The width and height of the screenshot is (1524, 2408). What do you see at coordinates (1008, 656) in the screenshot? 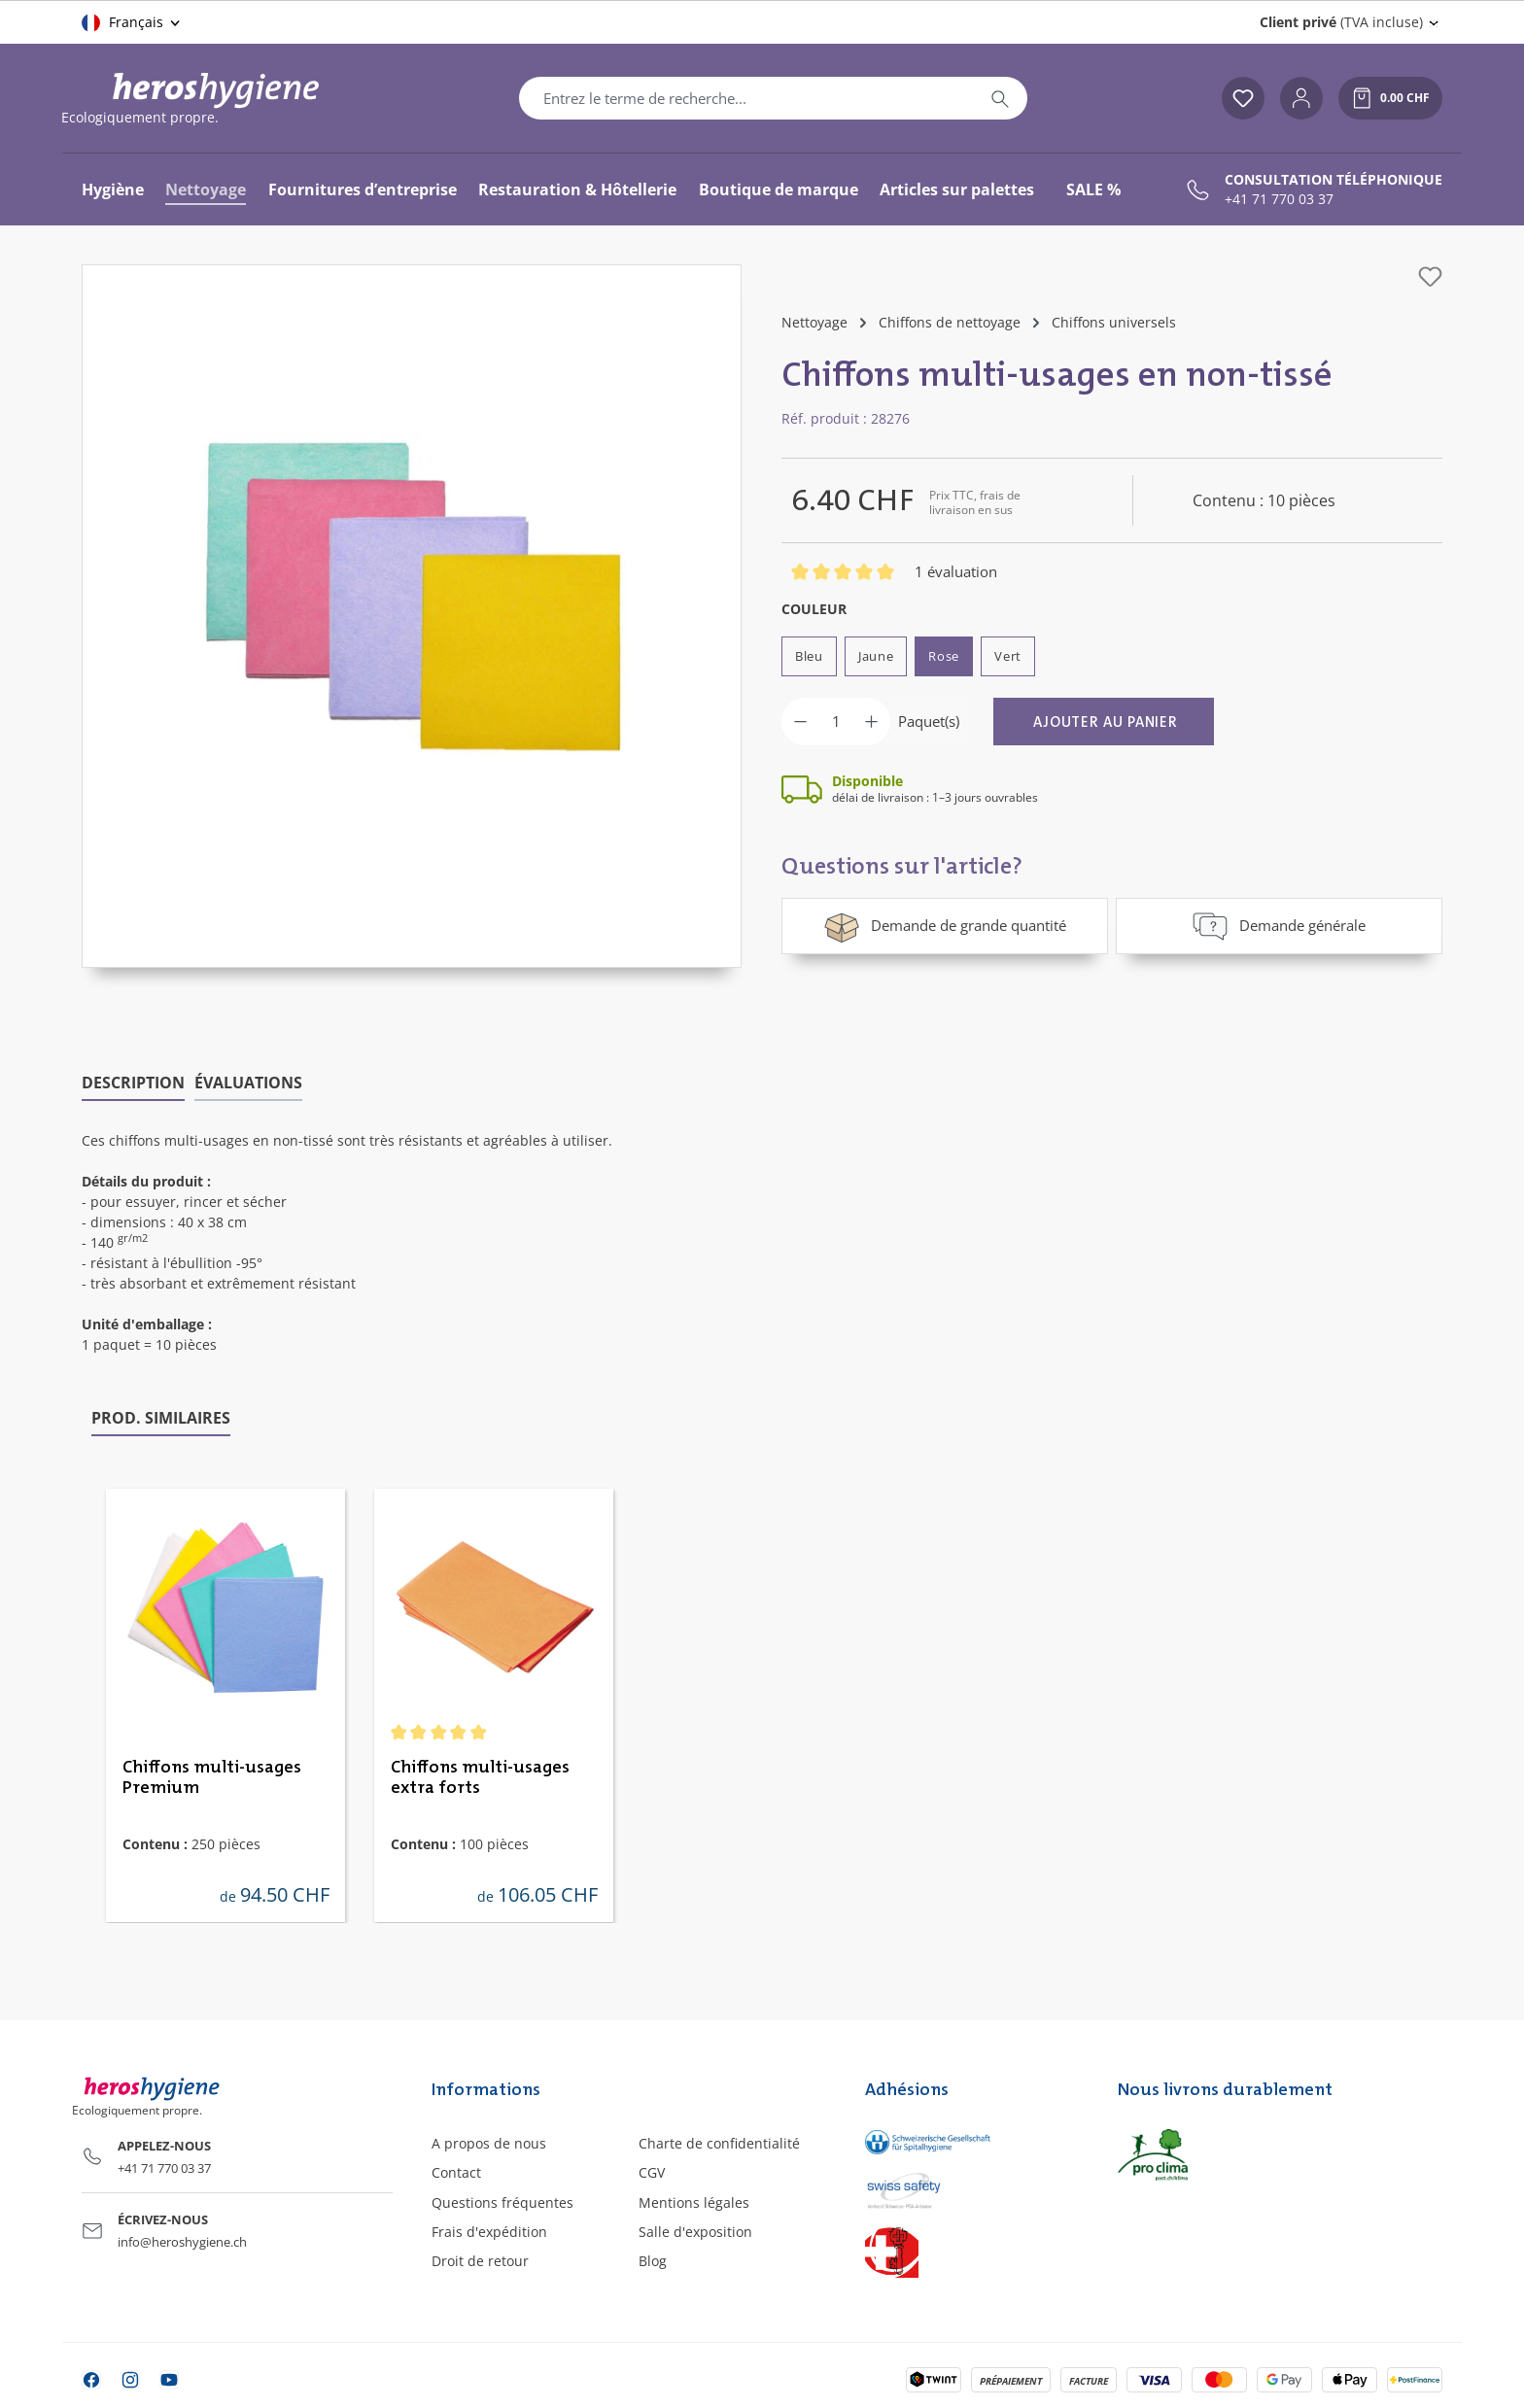
I see `Vert` at bounding box center [1008, 656].